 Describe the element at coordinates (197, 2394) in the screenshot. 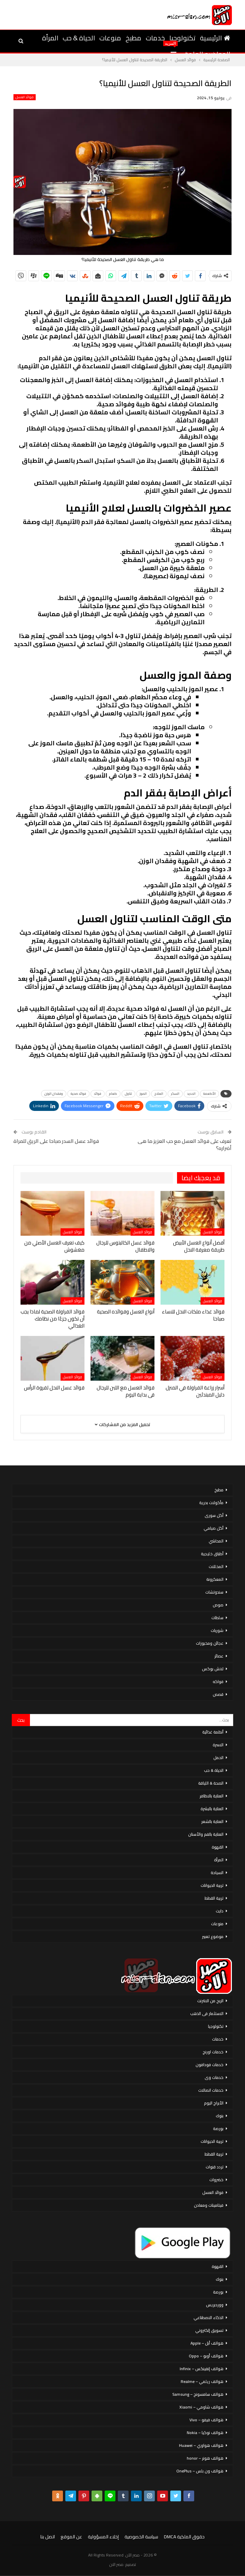

I see `هواتف سامسونج – Samsung` at that location.